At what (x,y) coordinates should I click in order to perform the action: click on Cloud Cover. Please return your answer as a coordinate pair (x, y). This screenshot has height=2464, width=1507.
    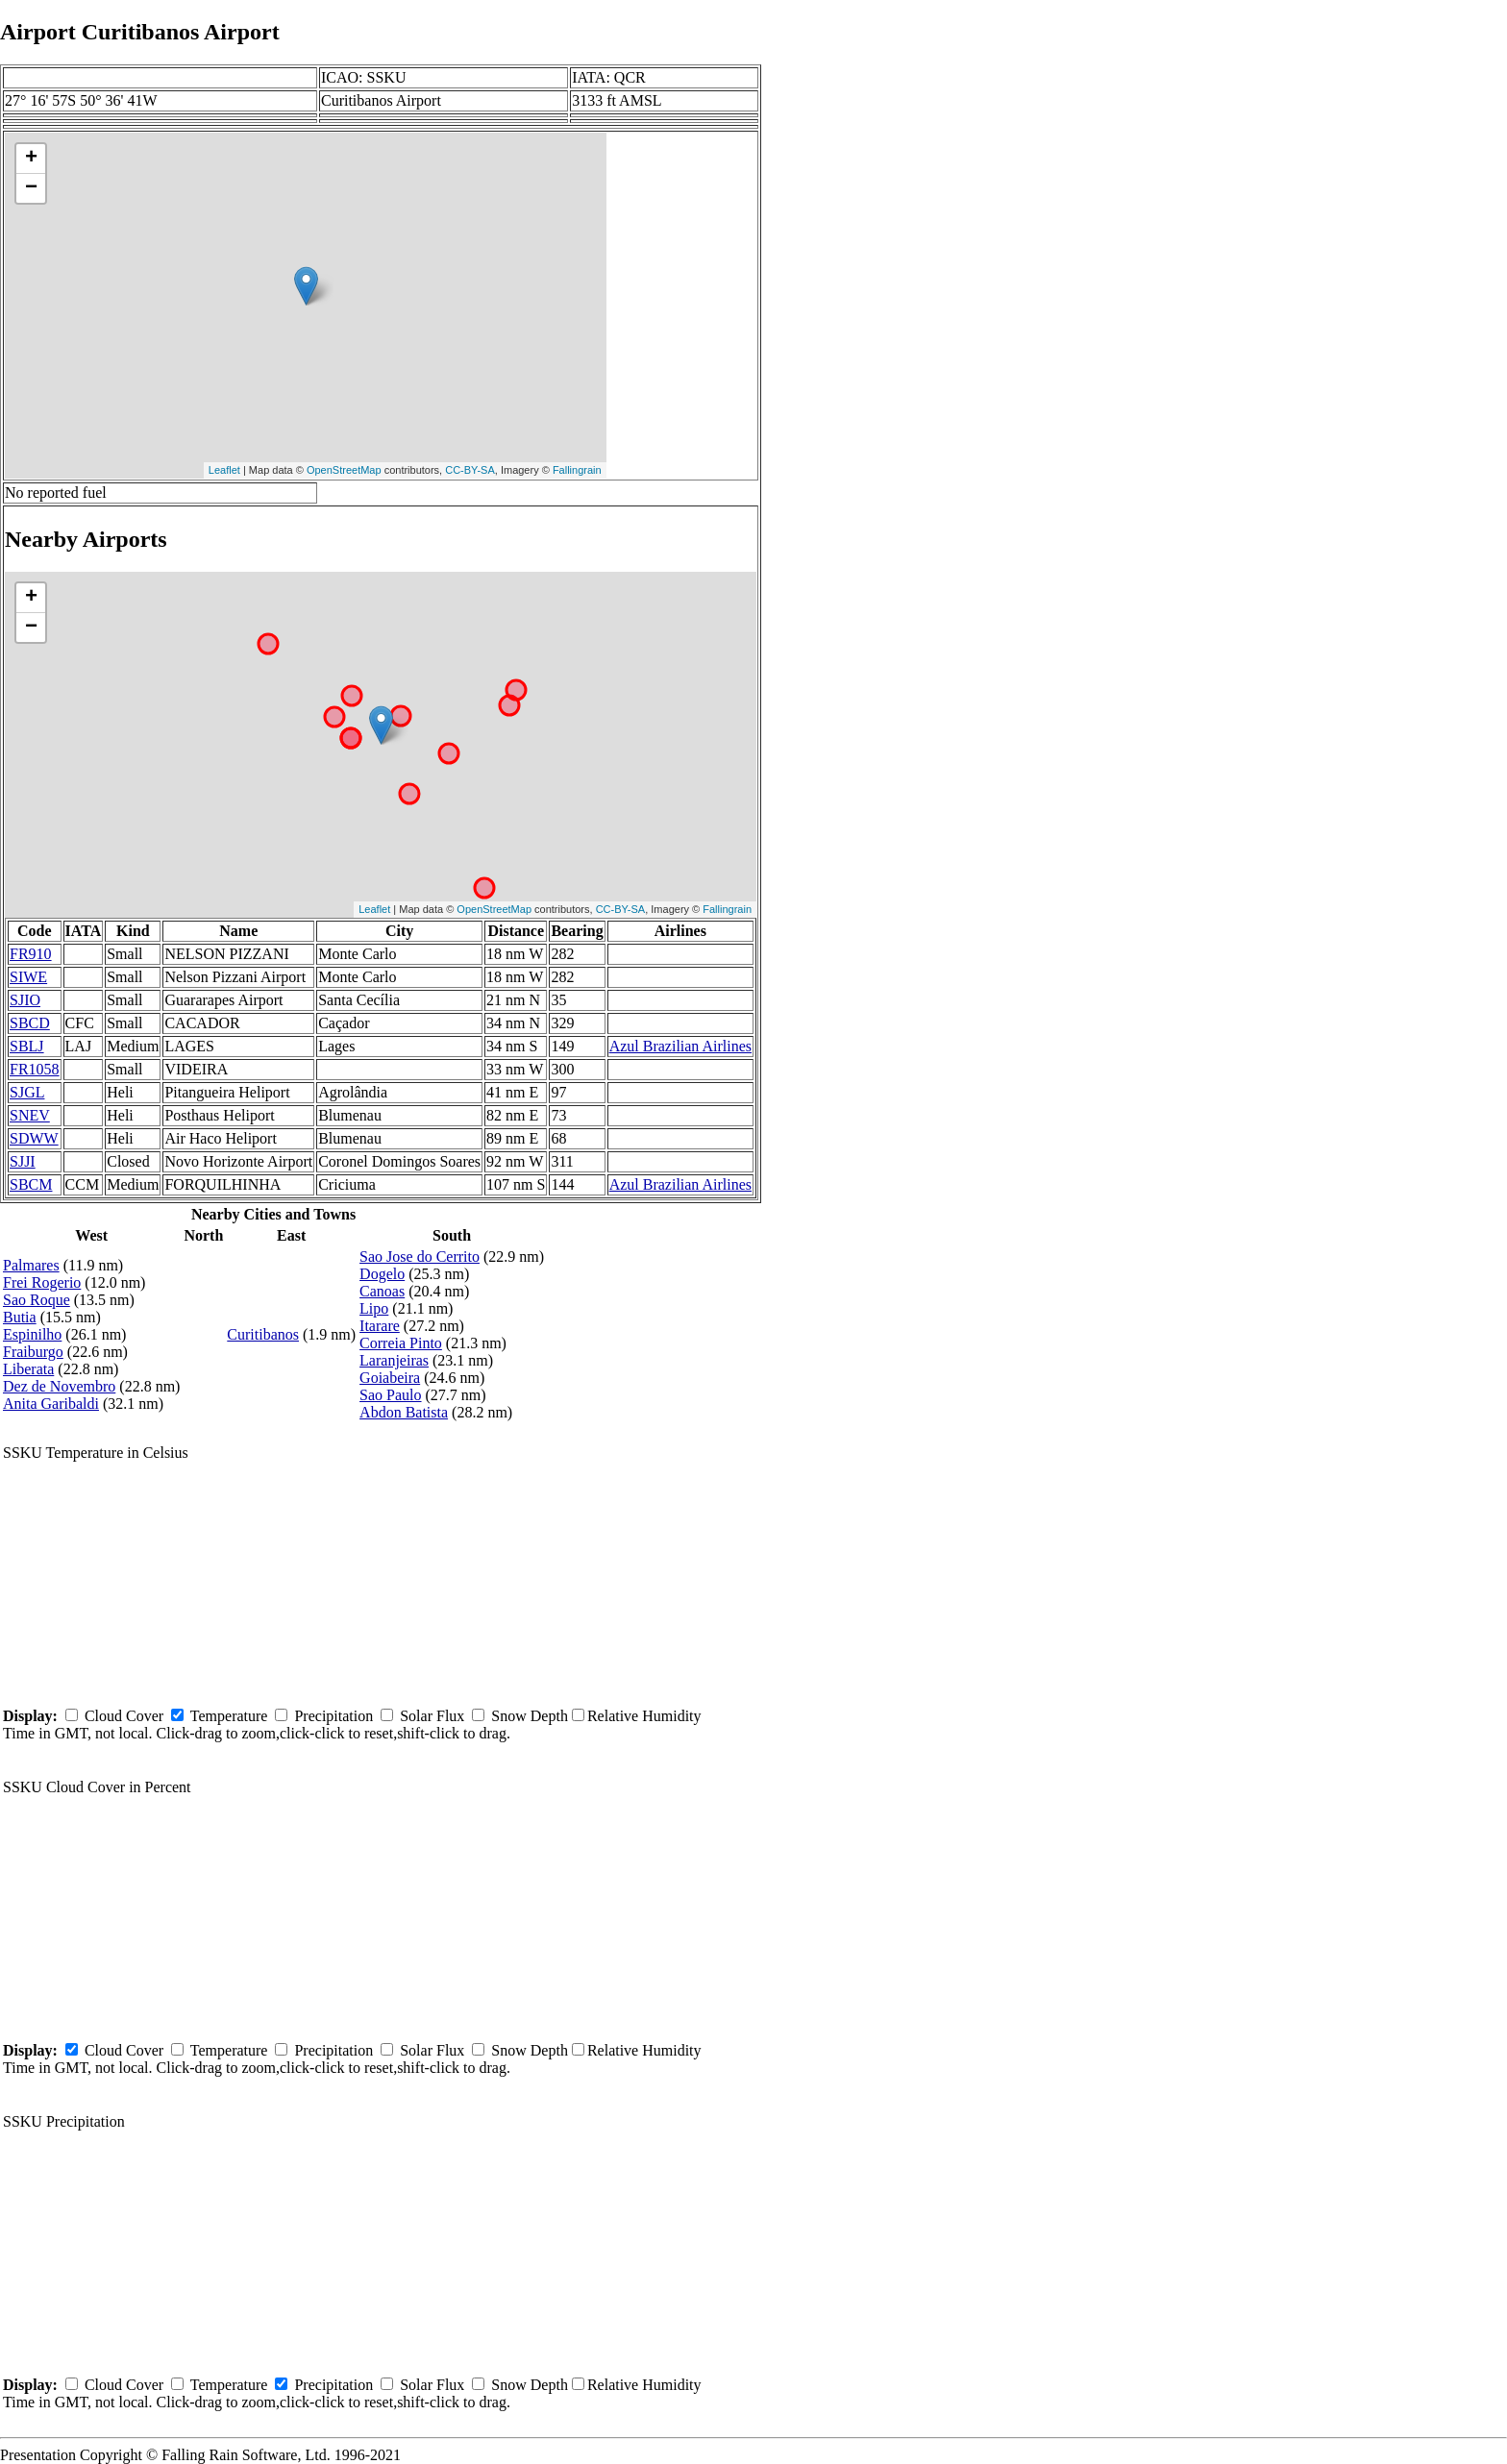
    Looking at the image, I should click on (124, 1716).